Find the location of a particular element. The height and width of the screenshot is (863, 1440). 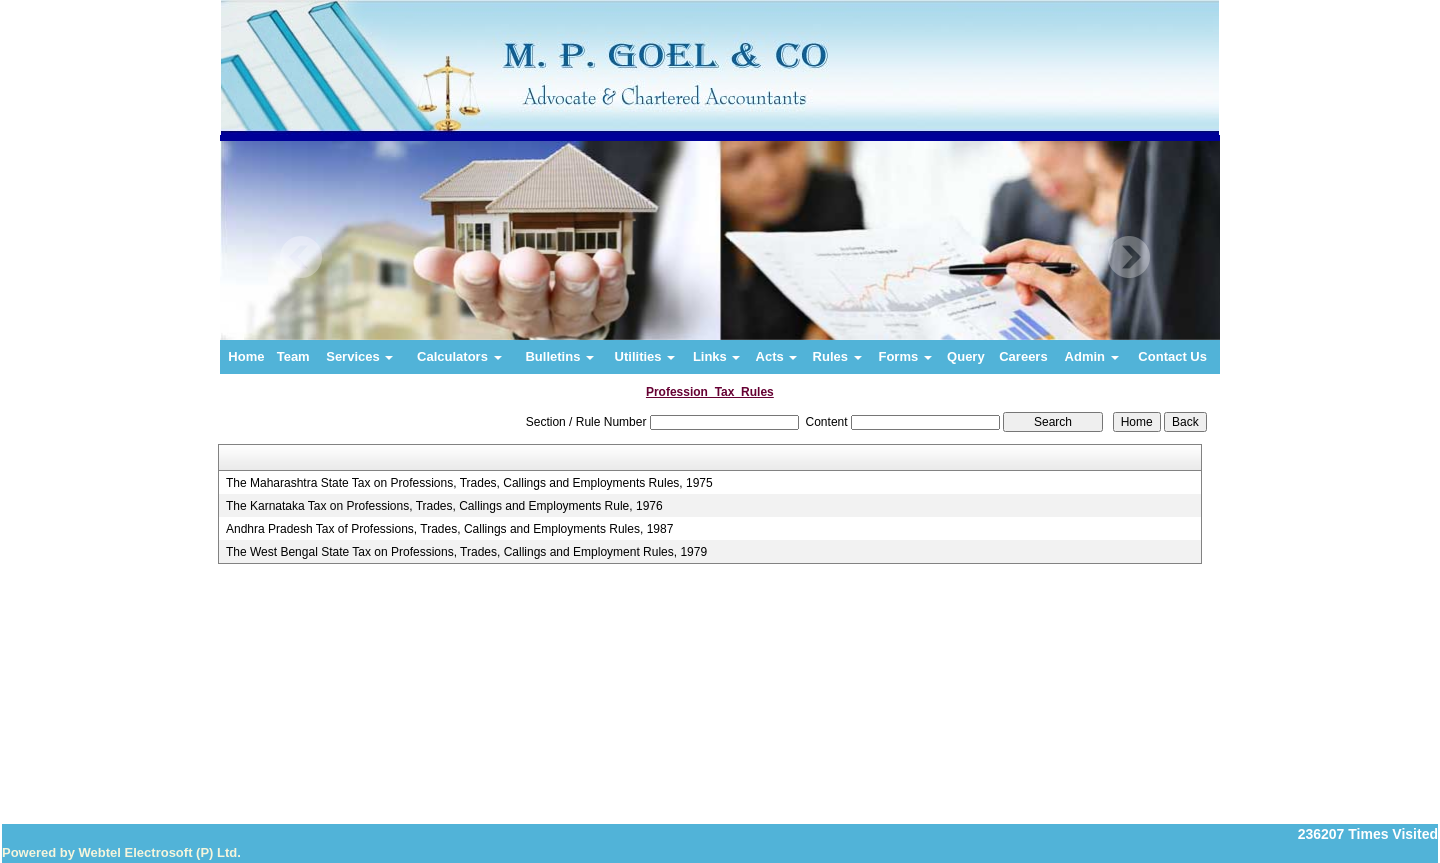

Home is located at coordinates (246, 356).